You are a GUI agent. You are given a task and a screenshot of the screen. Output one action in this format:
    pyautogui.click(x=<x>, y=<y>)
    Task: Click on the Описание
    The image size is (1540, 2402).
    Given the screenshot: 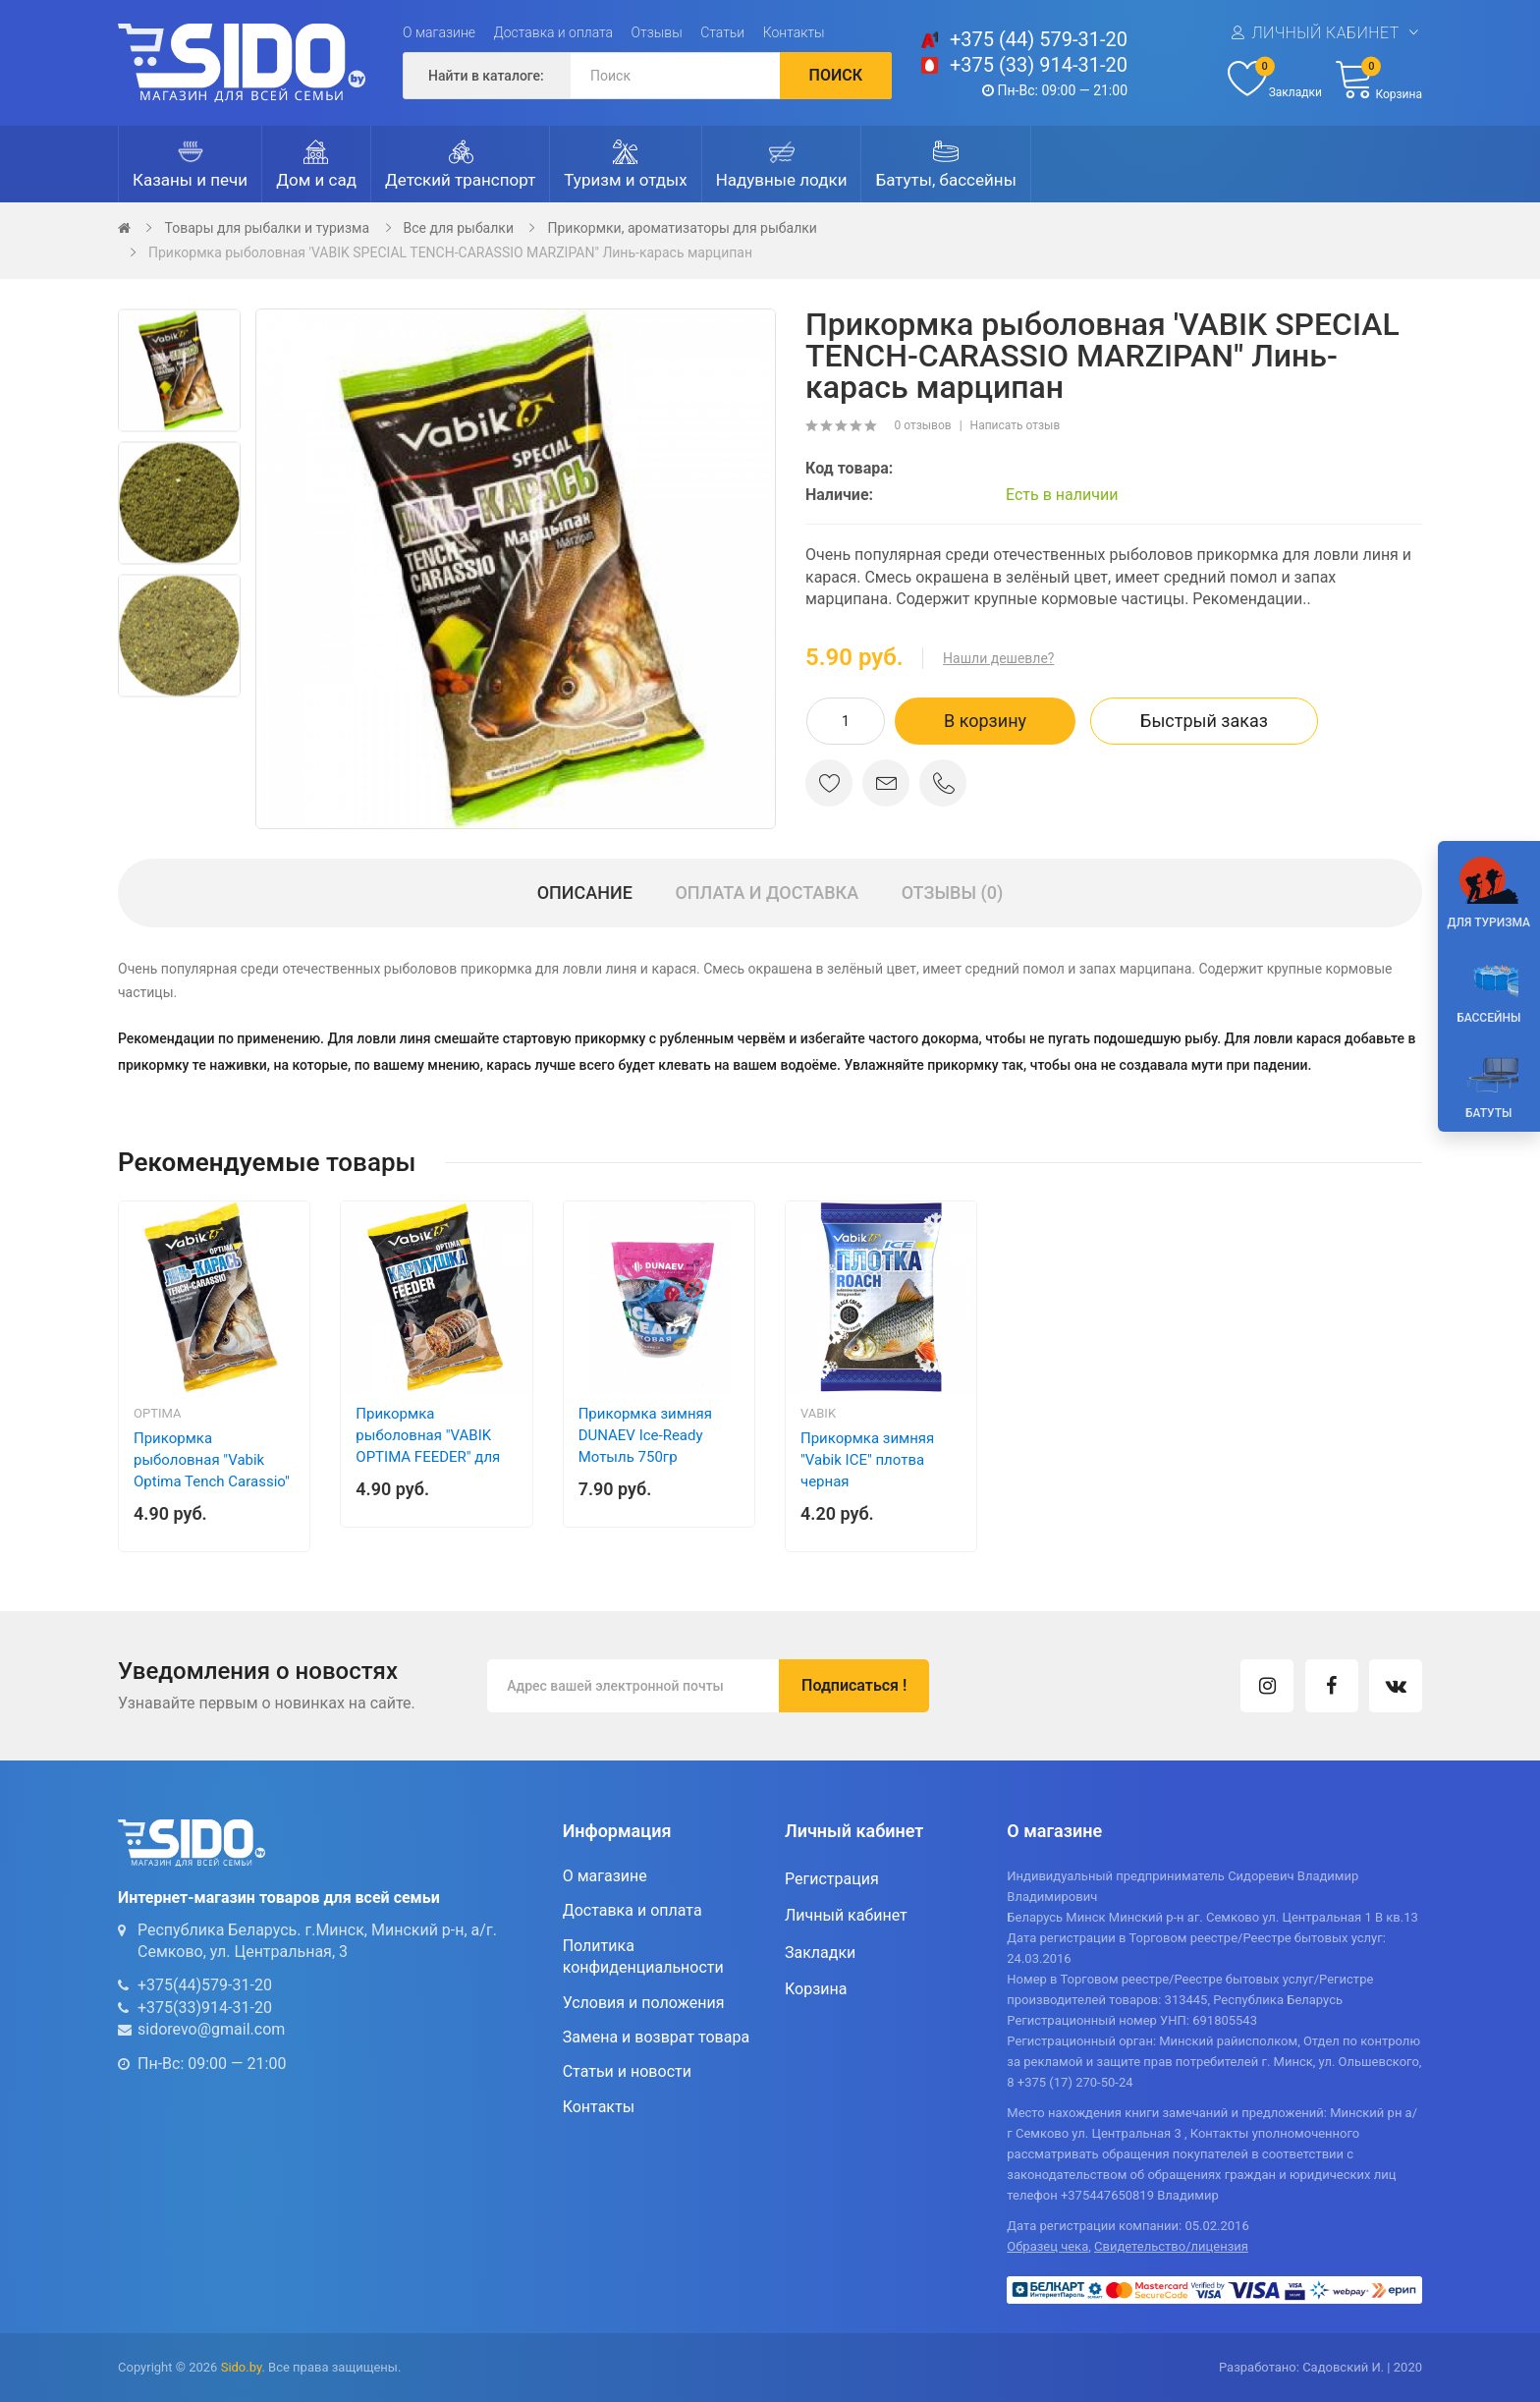 What is the action you would take?
    pyautogui.click(x=584, y=892)
    